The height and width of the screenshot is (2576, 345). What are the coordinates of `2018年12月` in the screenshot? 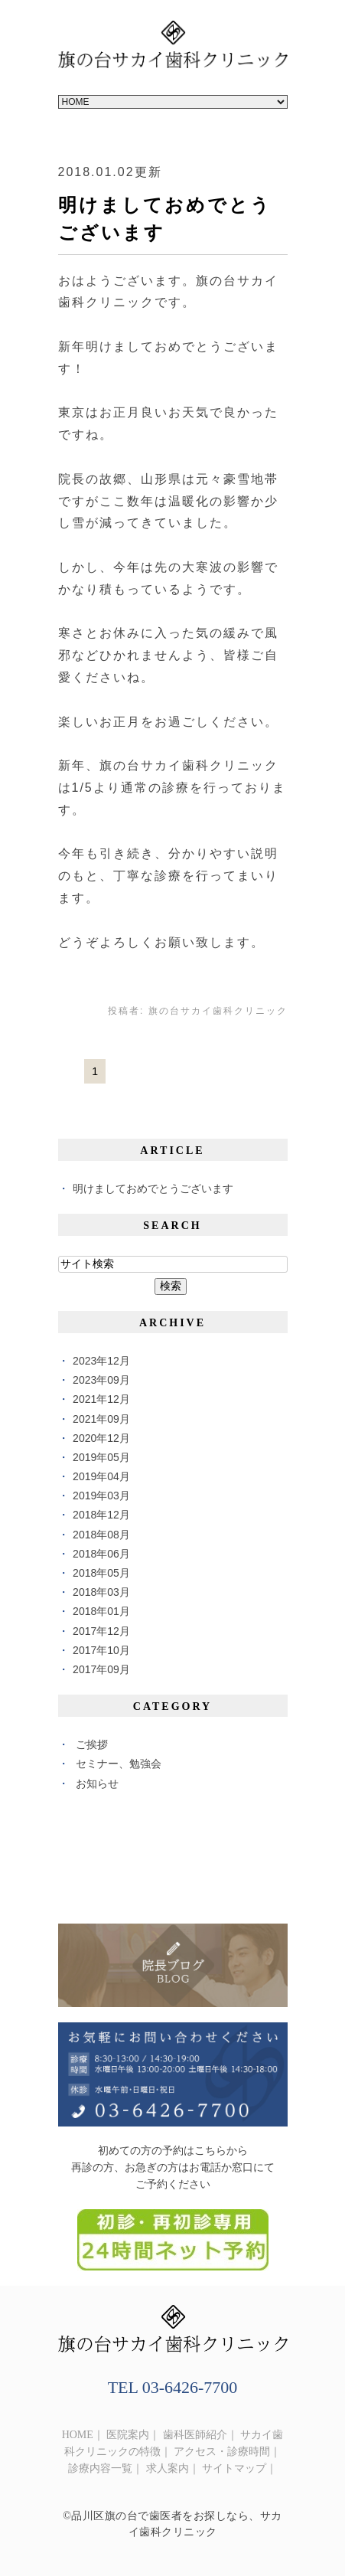 It's located at (101, 1515).